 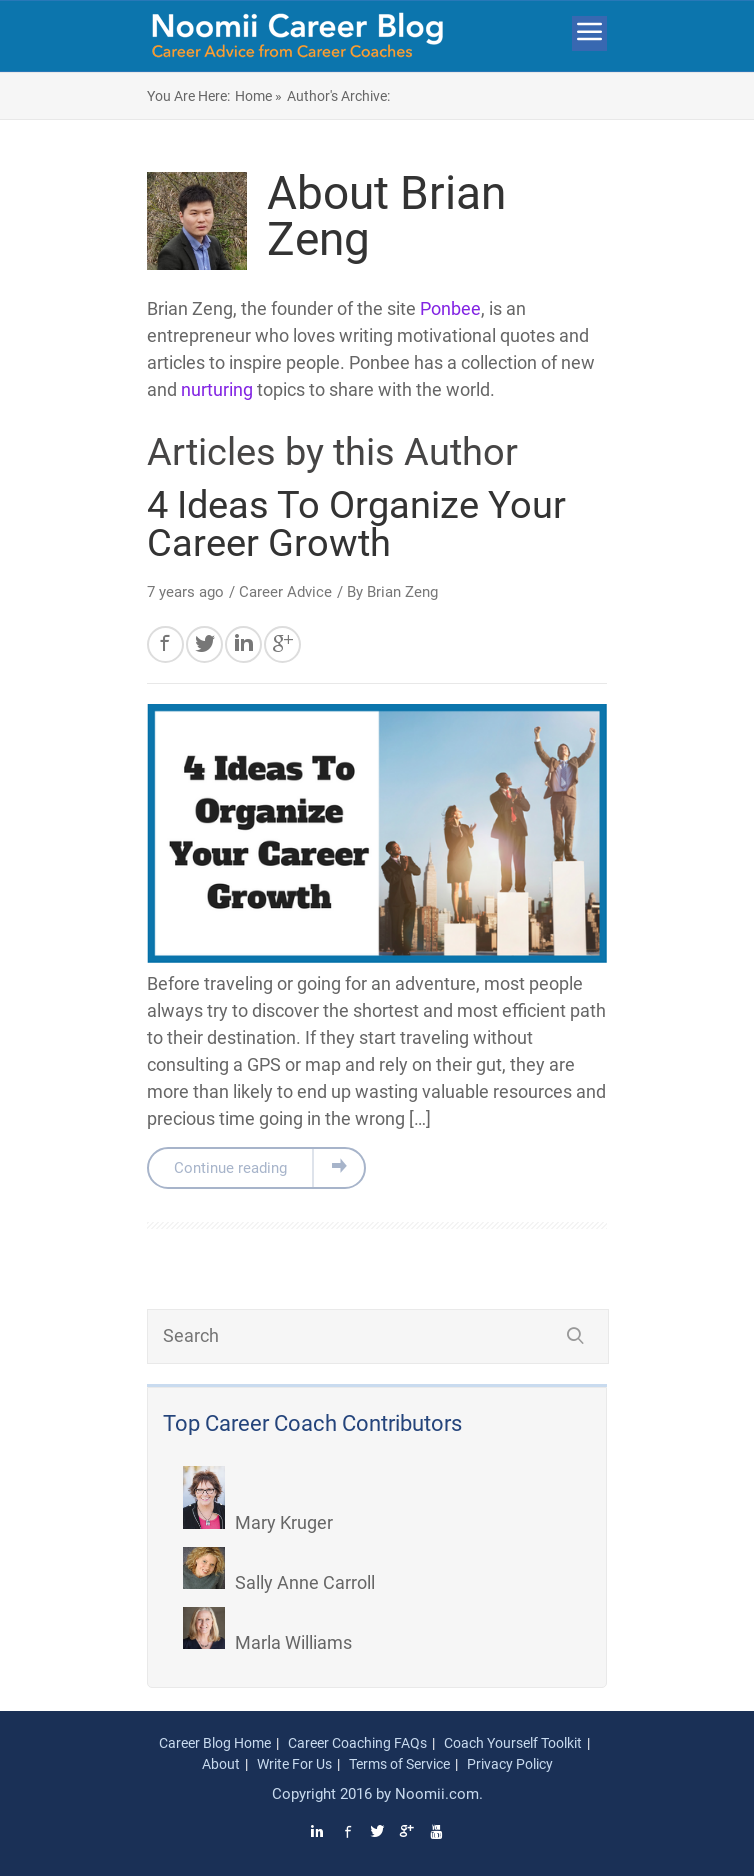 I want to click on Sally Anne Carroll, so click(x=279, y=1582).